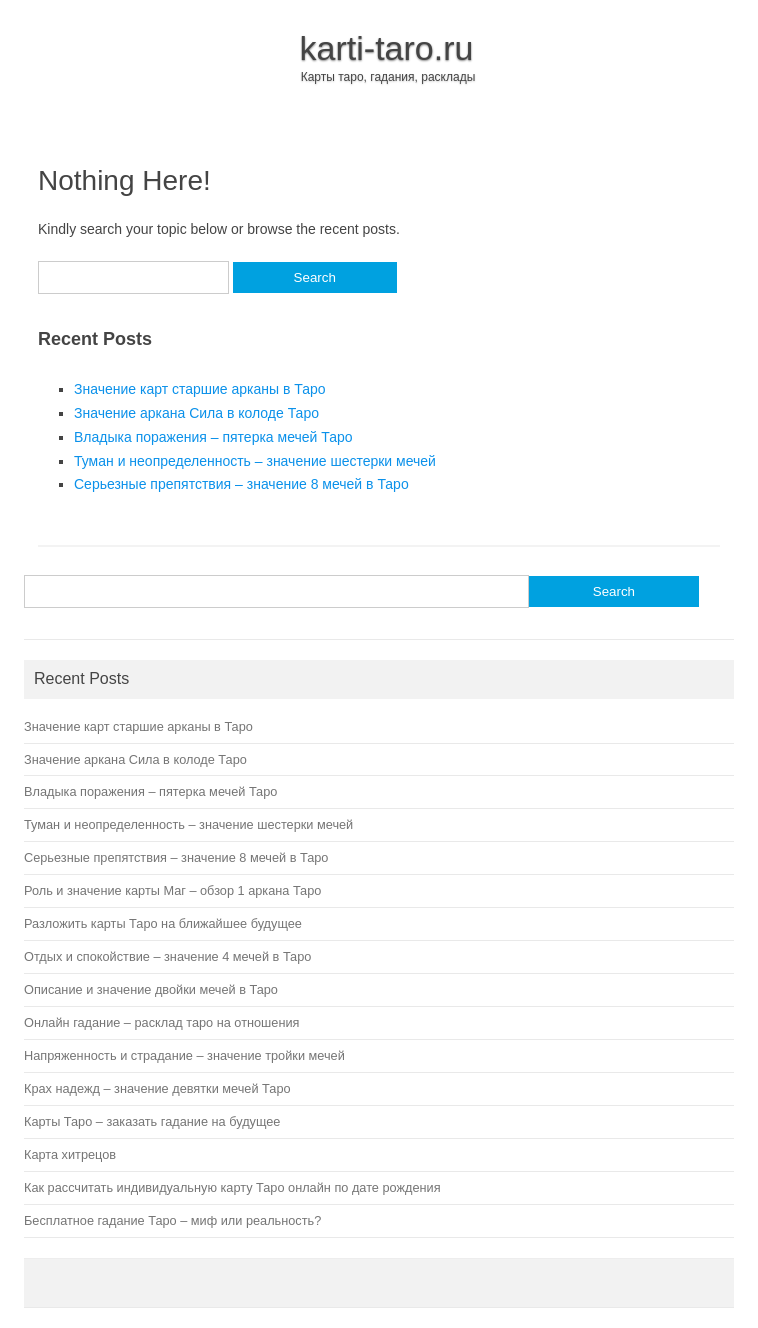 The height and width of the screenshot is (1328, 758). Describe the element at coordinates (157, 1088) in the screenshot. I see `Крах надежд – значение девятки мечей Таро` at that location.